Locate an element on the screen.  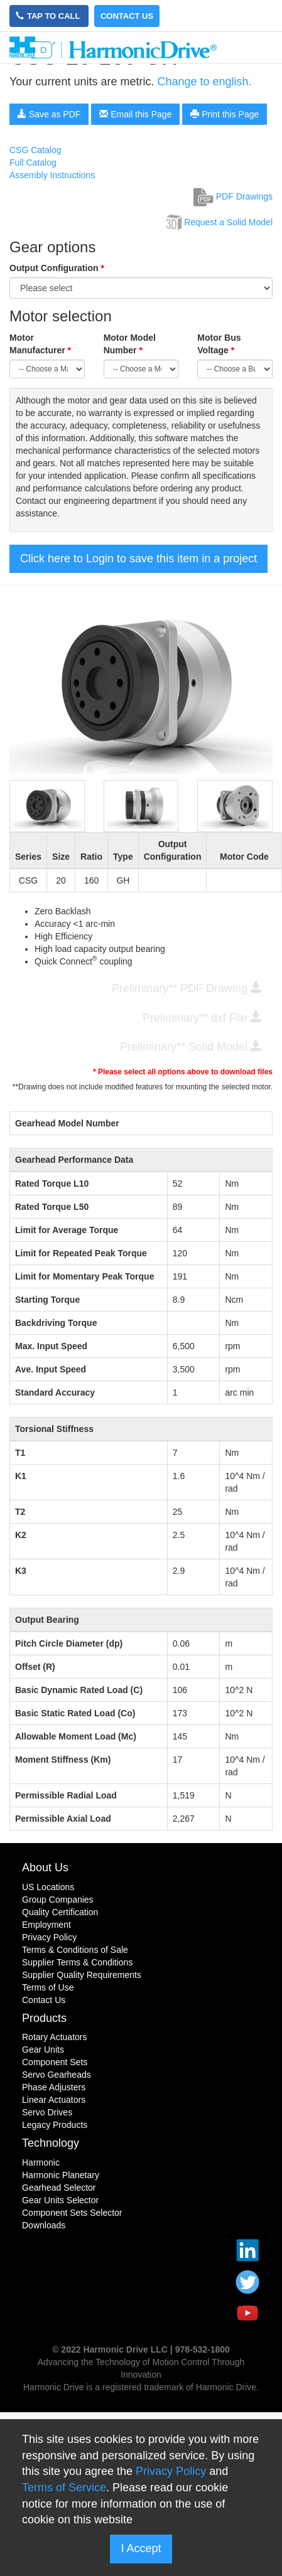
I Accept is located at coordinates (141, 2548).